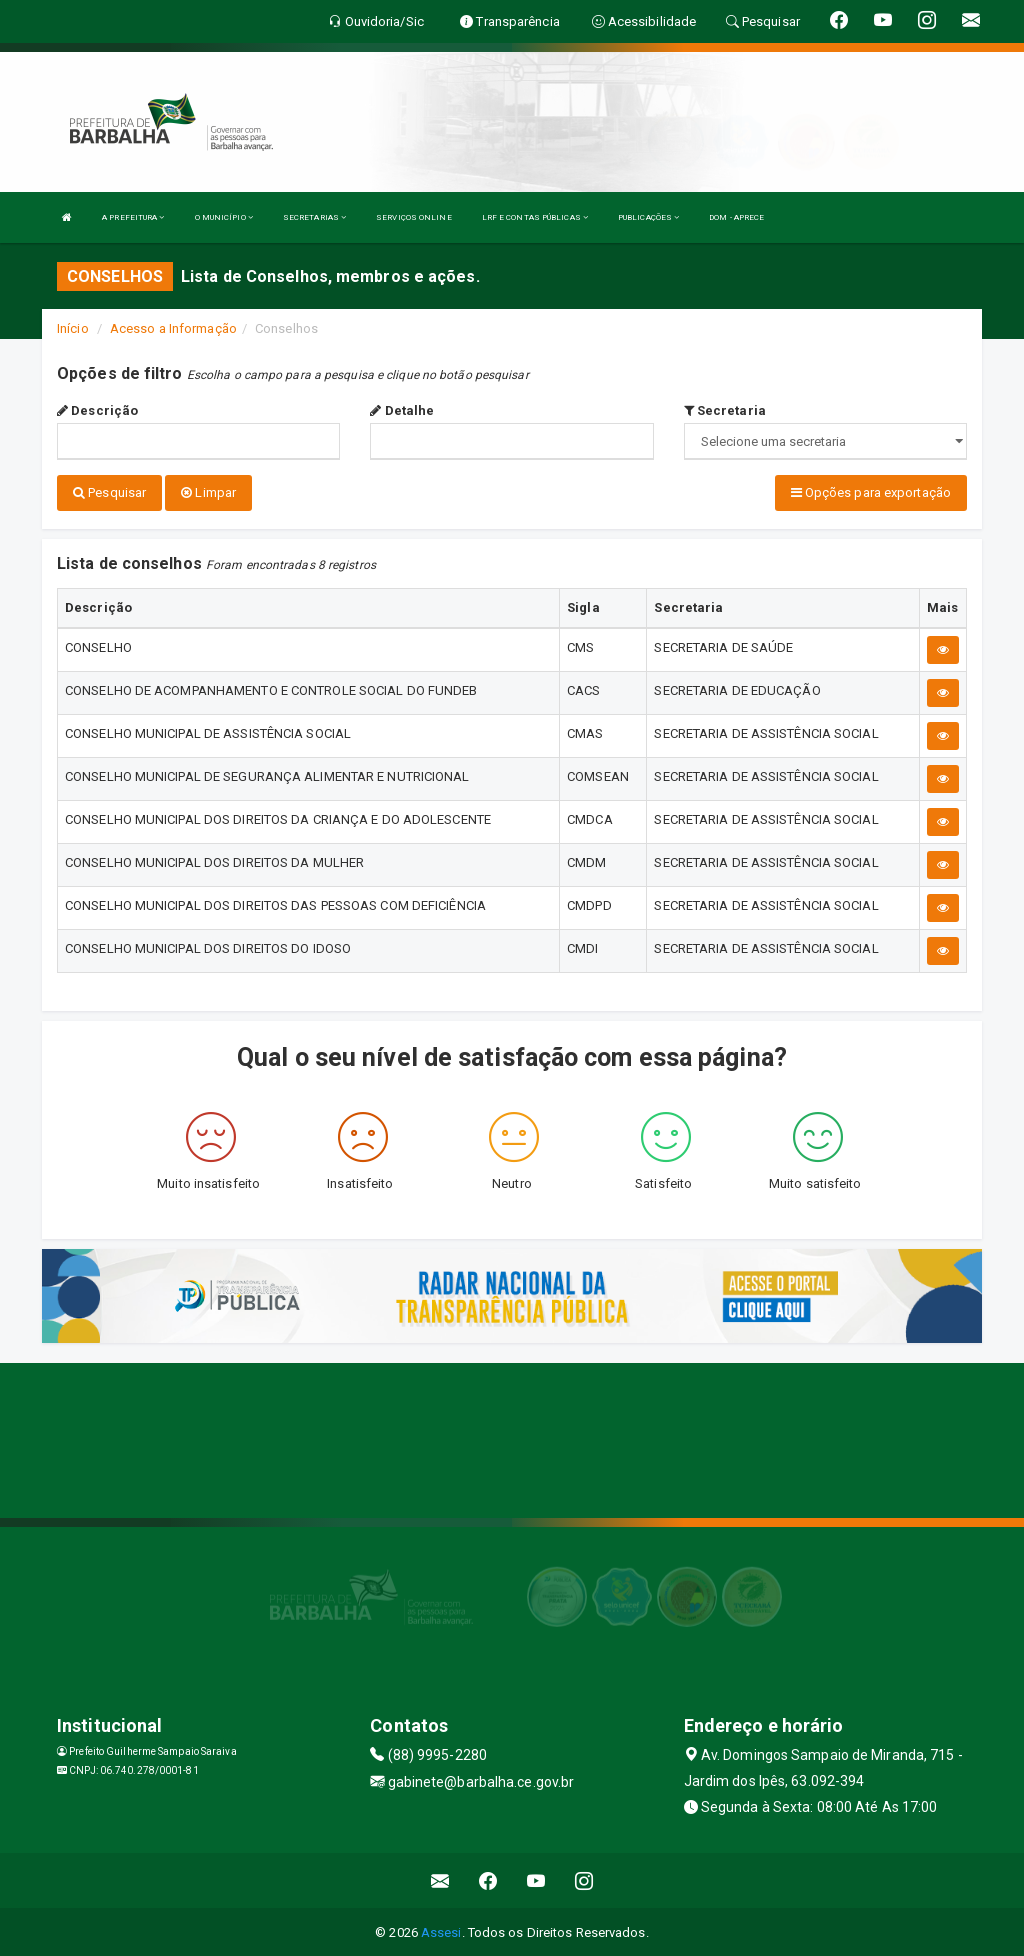 The image size is (1024, 1956). Describe the element at coordinates (648, 217) in the screenshot. I see `PUBLICAÇÕES` at that location.